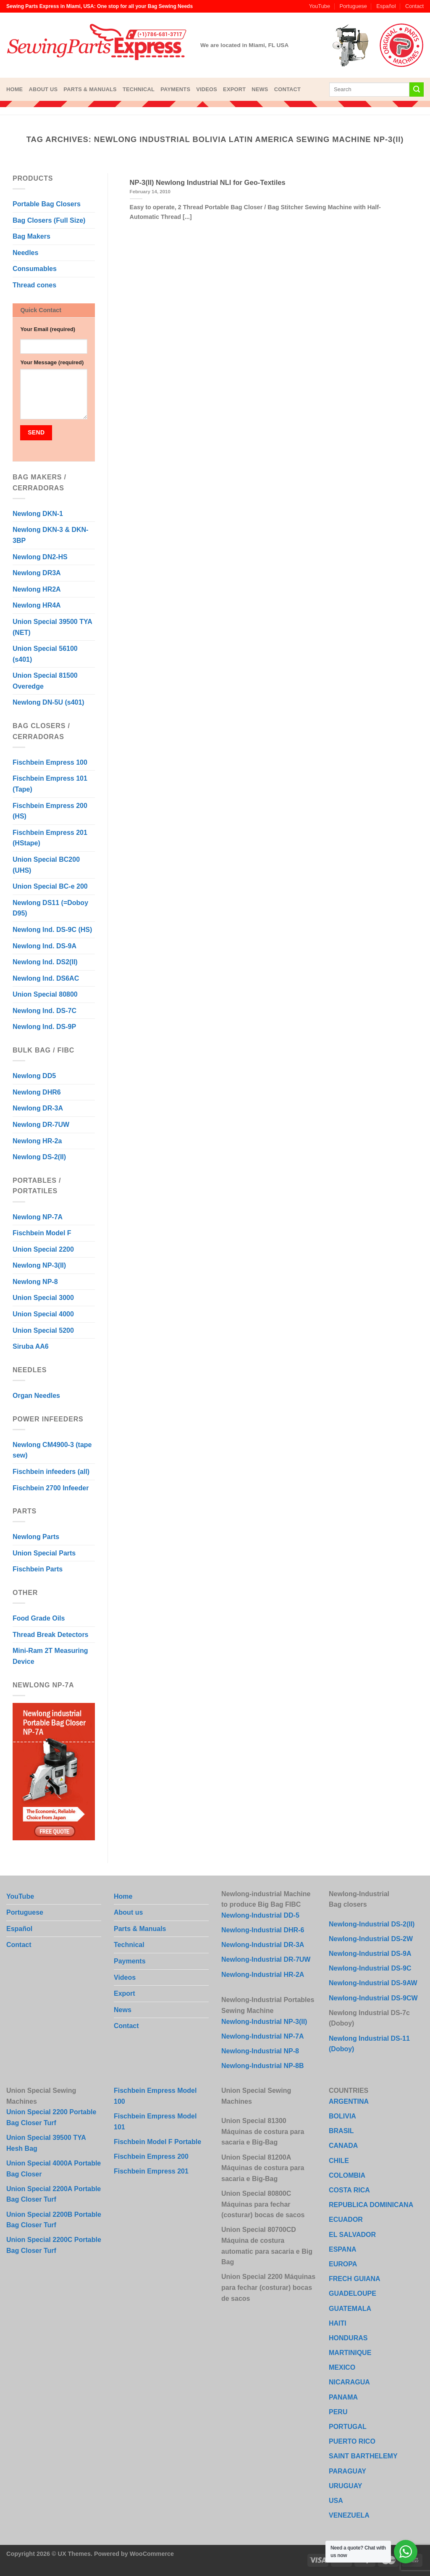  Describe the element at coordinates (262, 1930) in the screenshot. I see `Newlong-Industrial DHR-6` at that location.